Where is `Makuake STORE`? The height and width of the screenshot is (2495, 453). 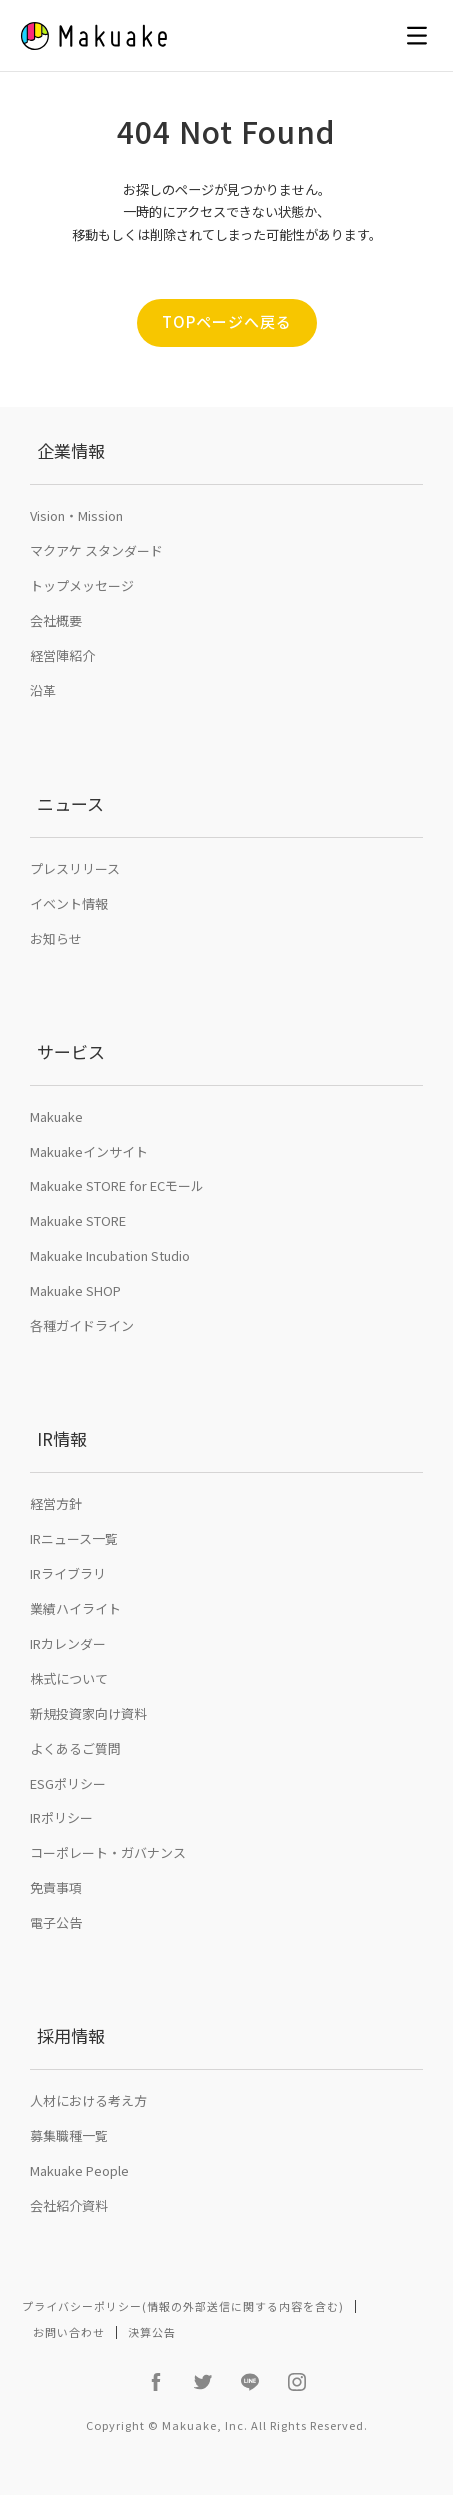
Makuake STORE is located at coordinates (78, 1220).